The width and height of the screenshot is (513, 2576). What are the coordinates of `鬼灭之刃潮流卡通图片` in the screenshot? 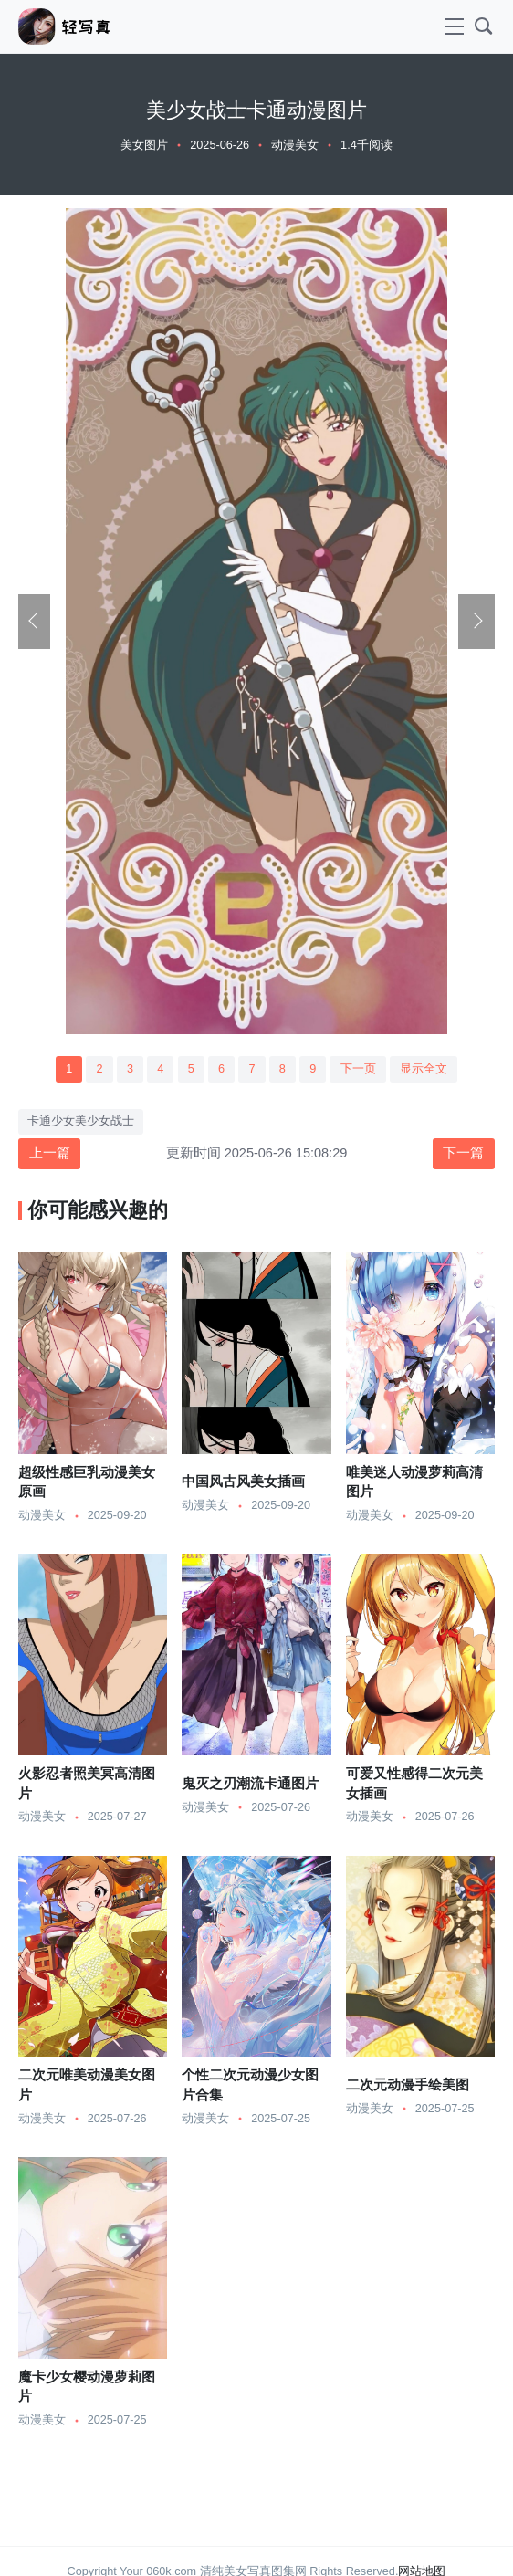 It's located at (250, 1783).